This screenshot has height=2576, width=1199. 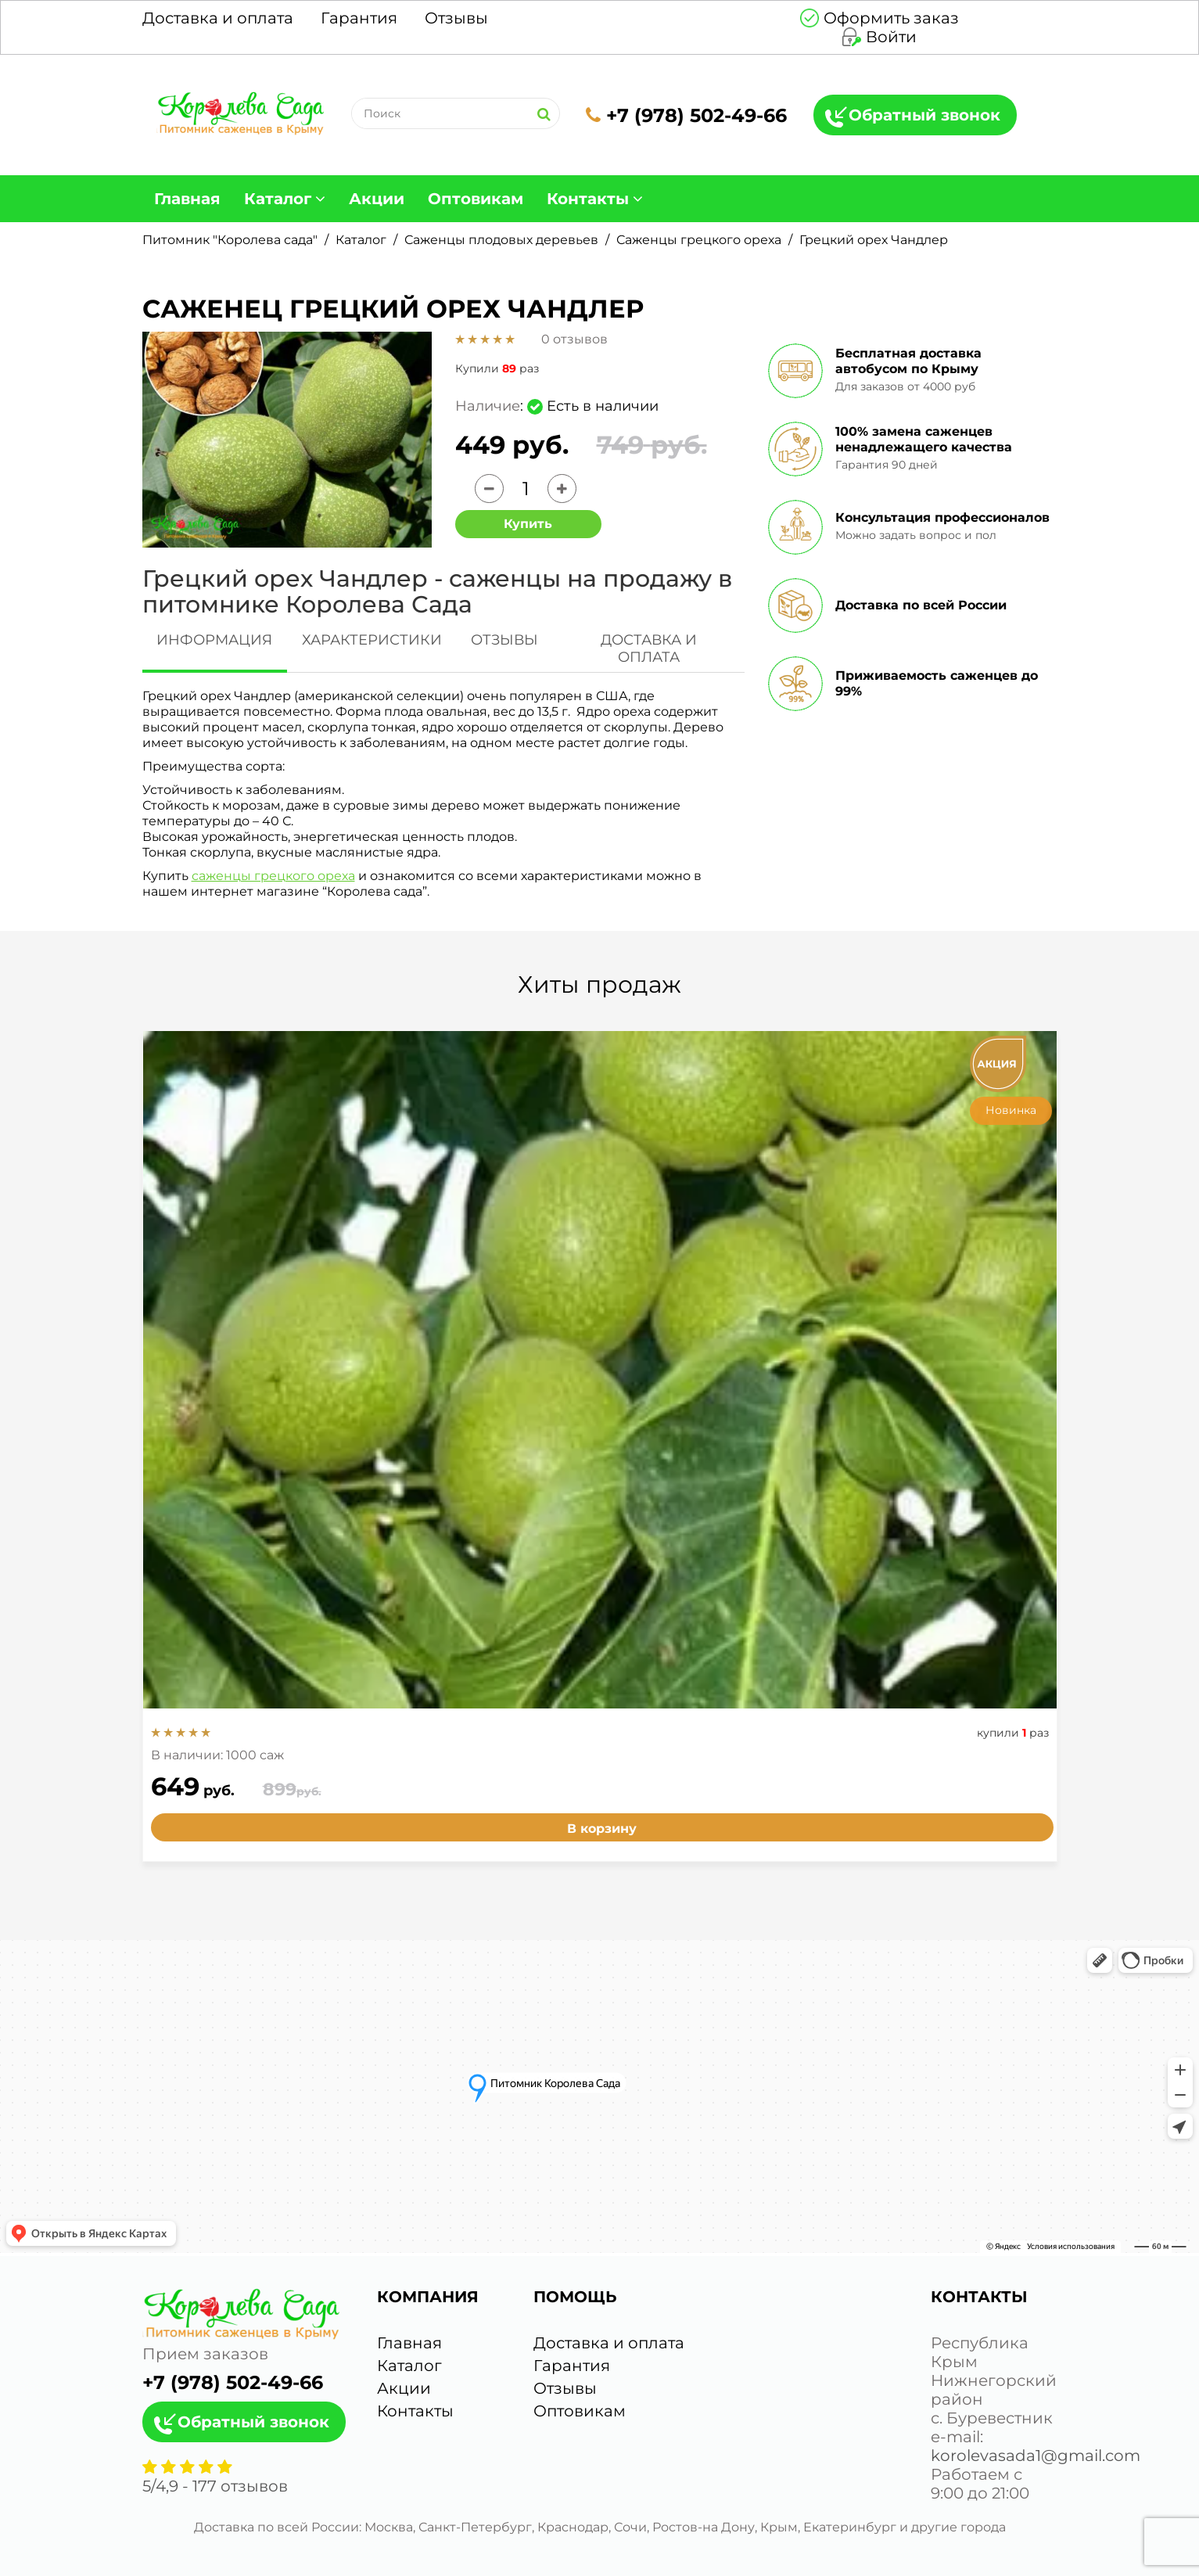 I want to click on korolevasada1@gmail.com, so click(x=1035, y=2455).